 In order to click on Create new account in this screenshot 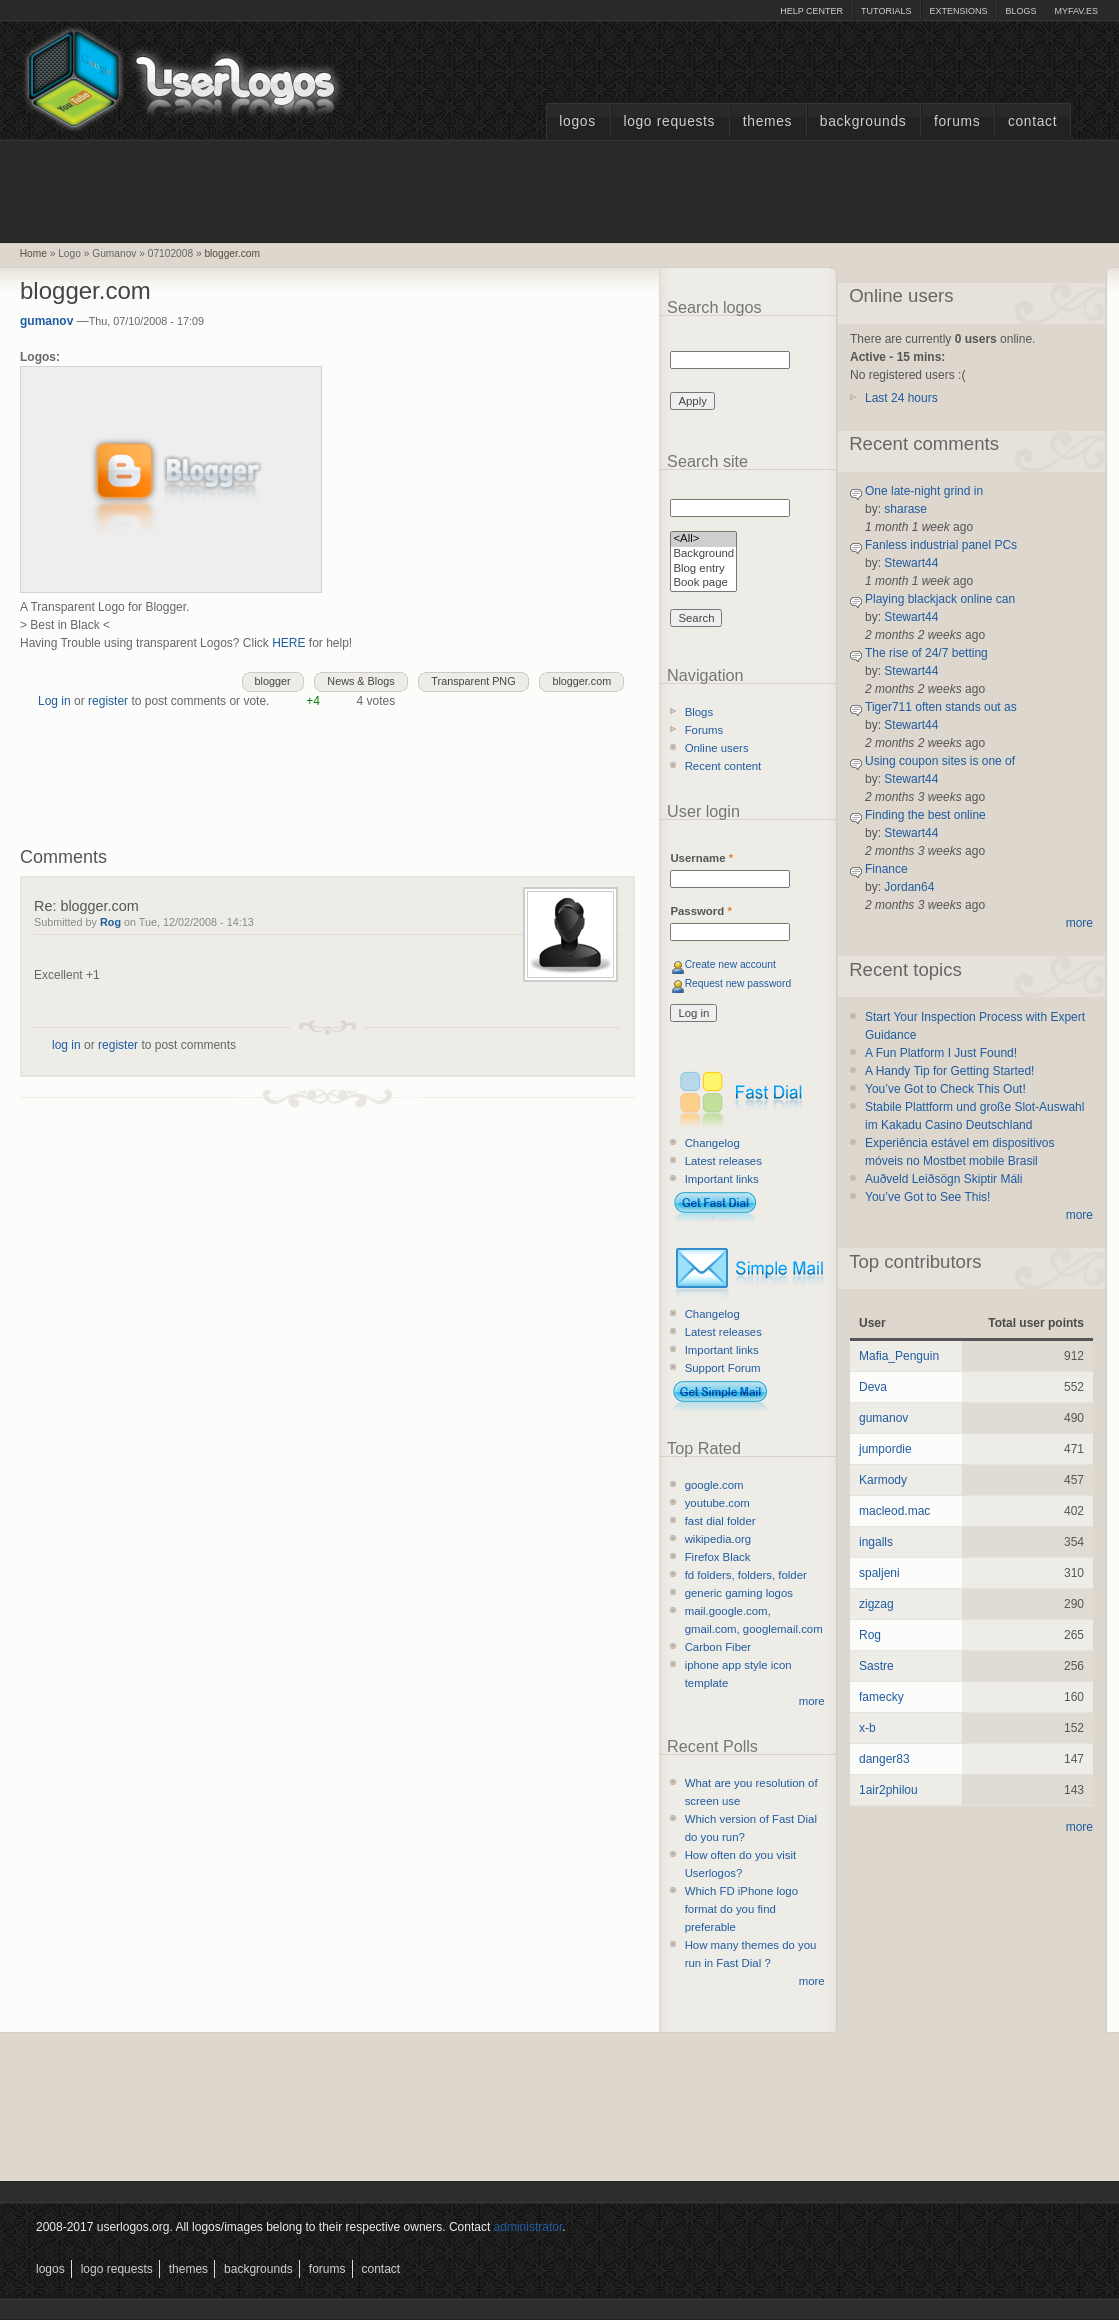, I will do `click(730, 964)`.